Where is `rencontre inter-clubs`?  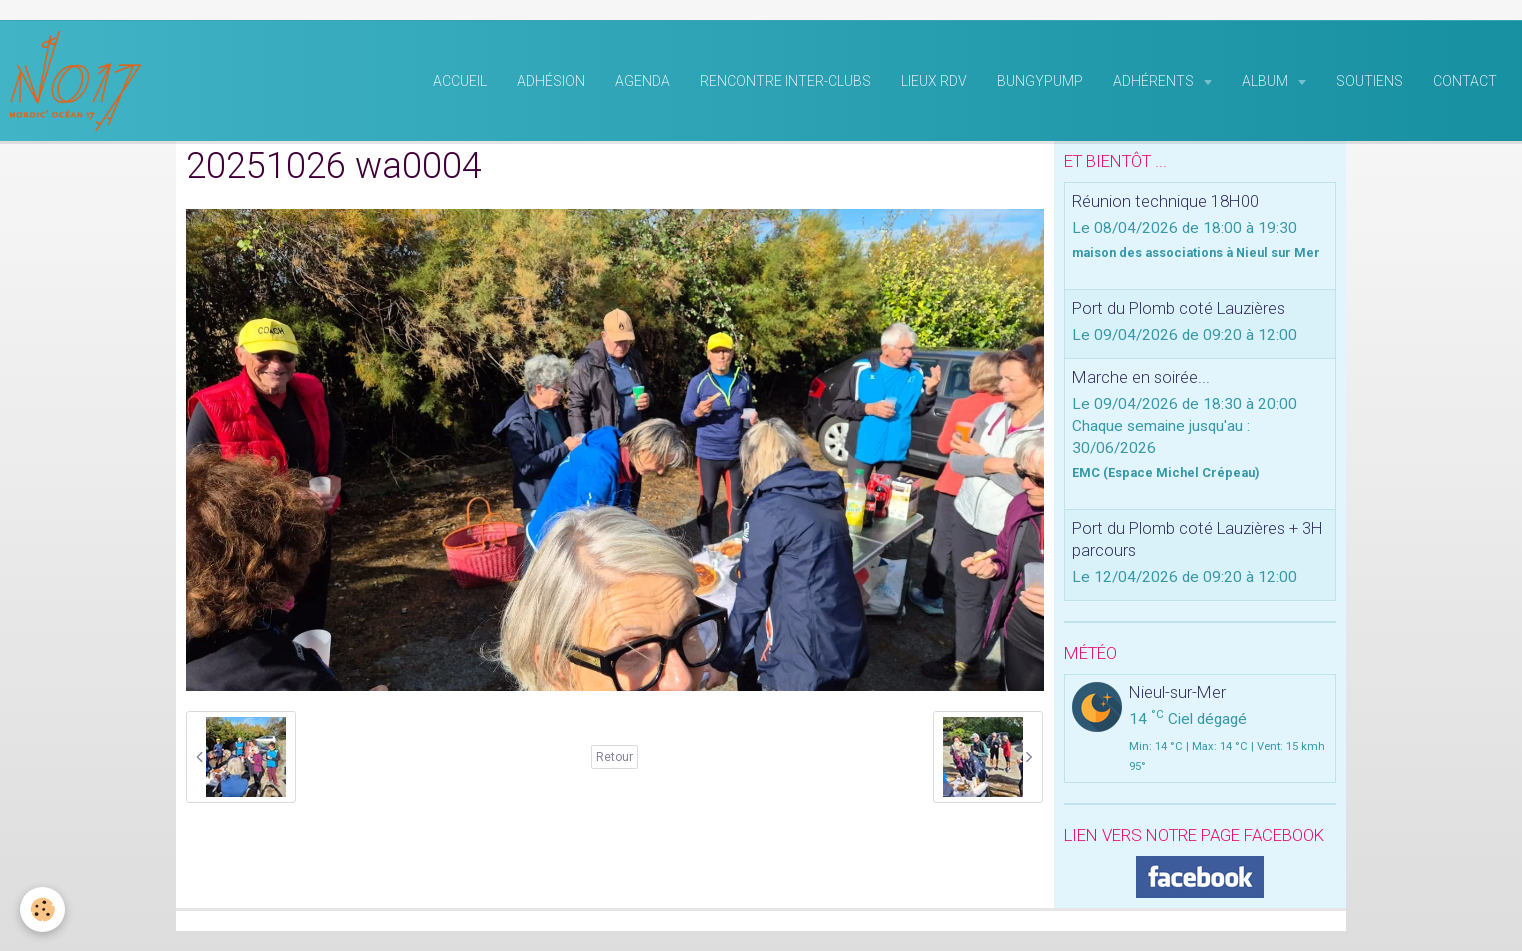
rencontre inter-clubs is located at coordinates (785, 81).